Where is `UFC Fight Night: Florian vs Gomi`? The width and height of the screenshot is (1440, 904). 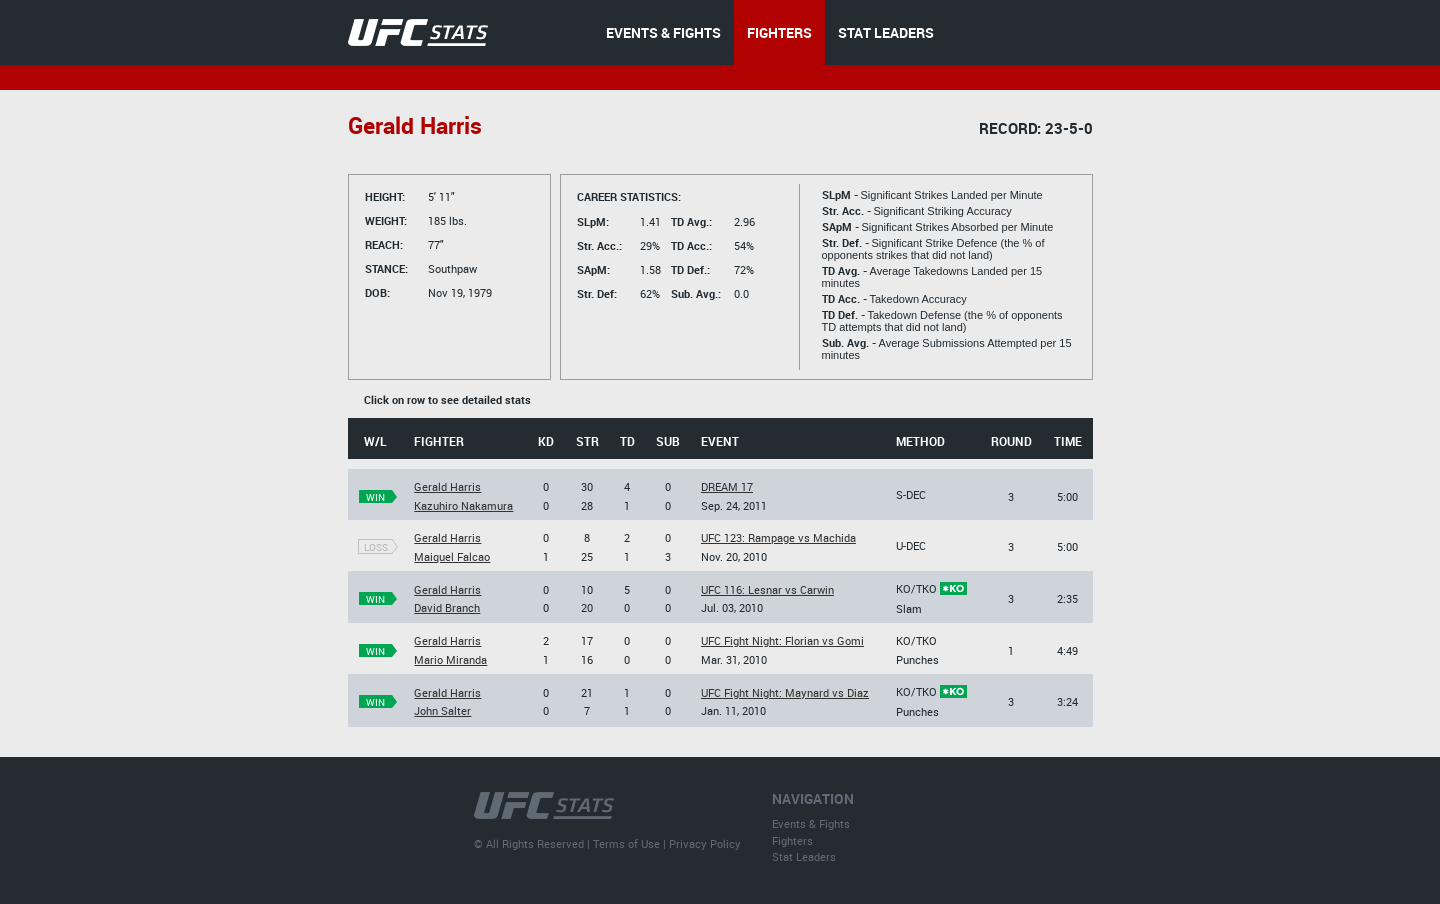 UFC Fight Night: Florian vs Gomi is located at coordinates (782, 640).